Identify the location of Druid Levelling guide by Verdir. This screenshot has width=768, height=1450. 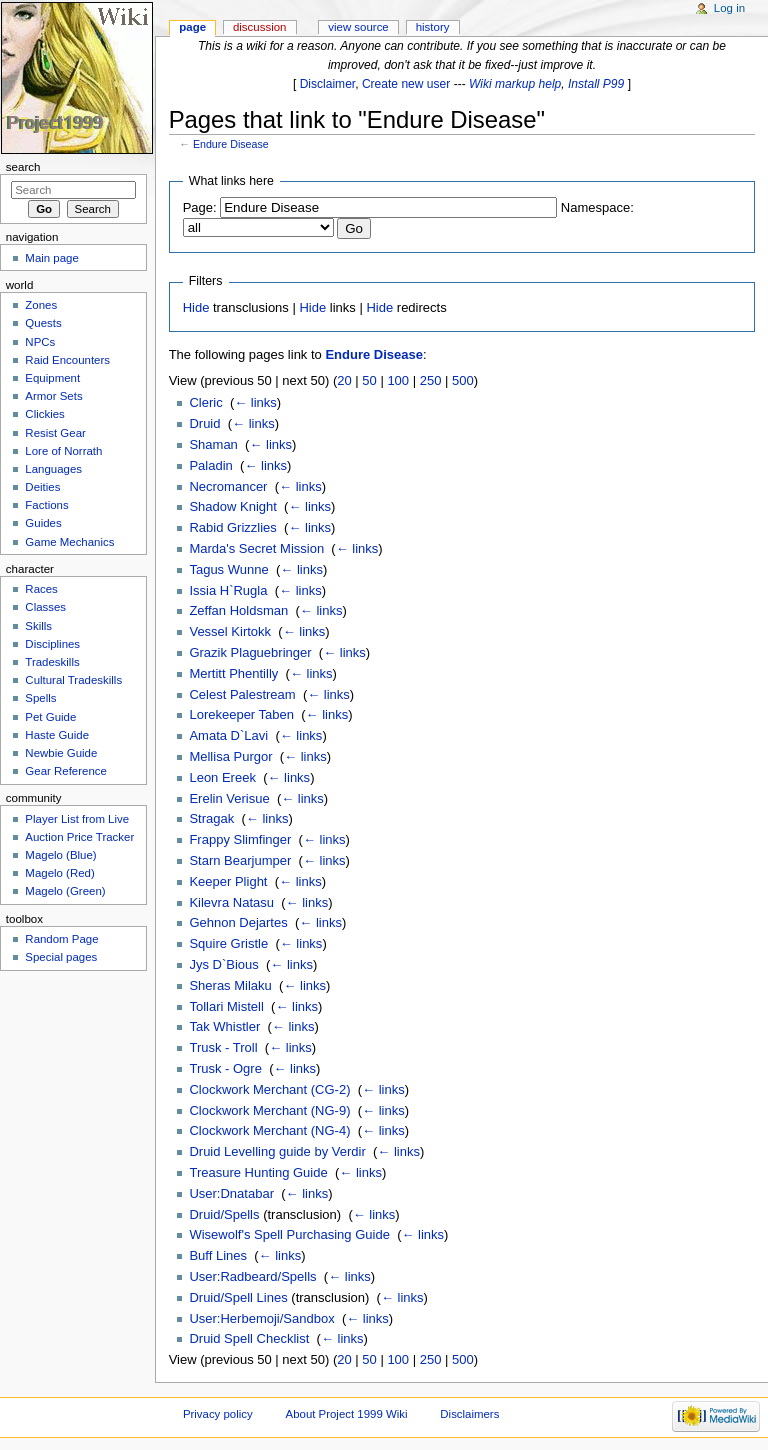
(277, 1151).